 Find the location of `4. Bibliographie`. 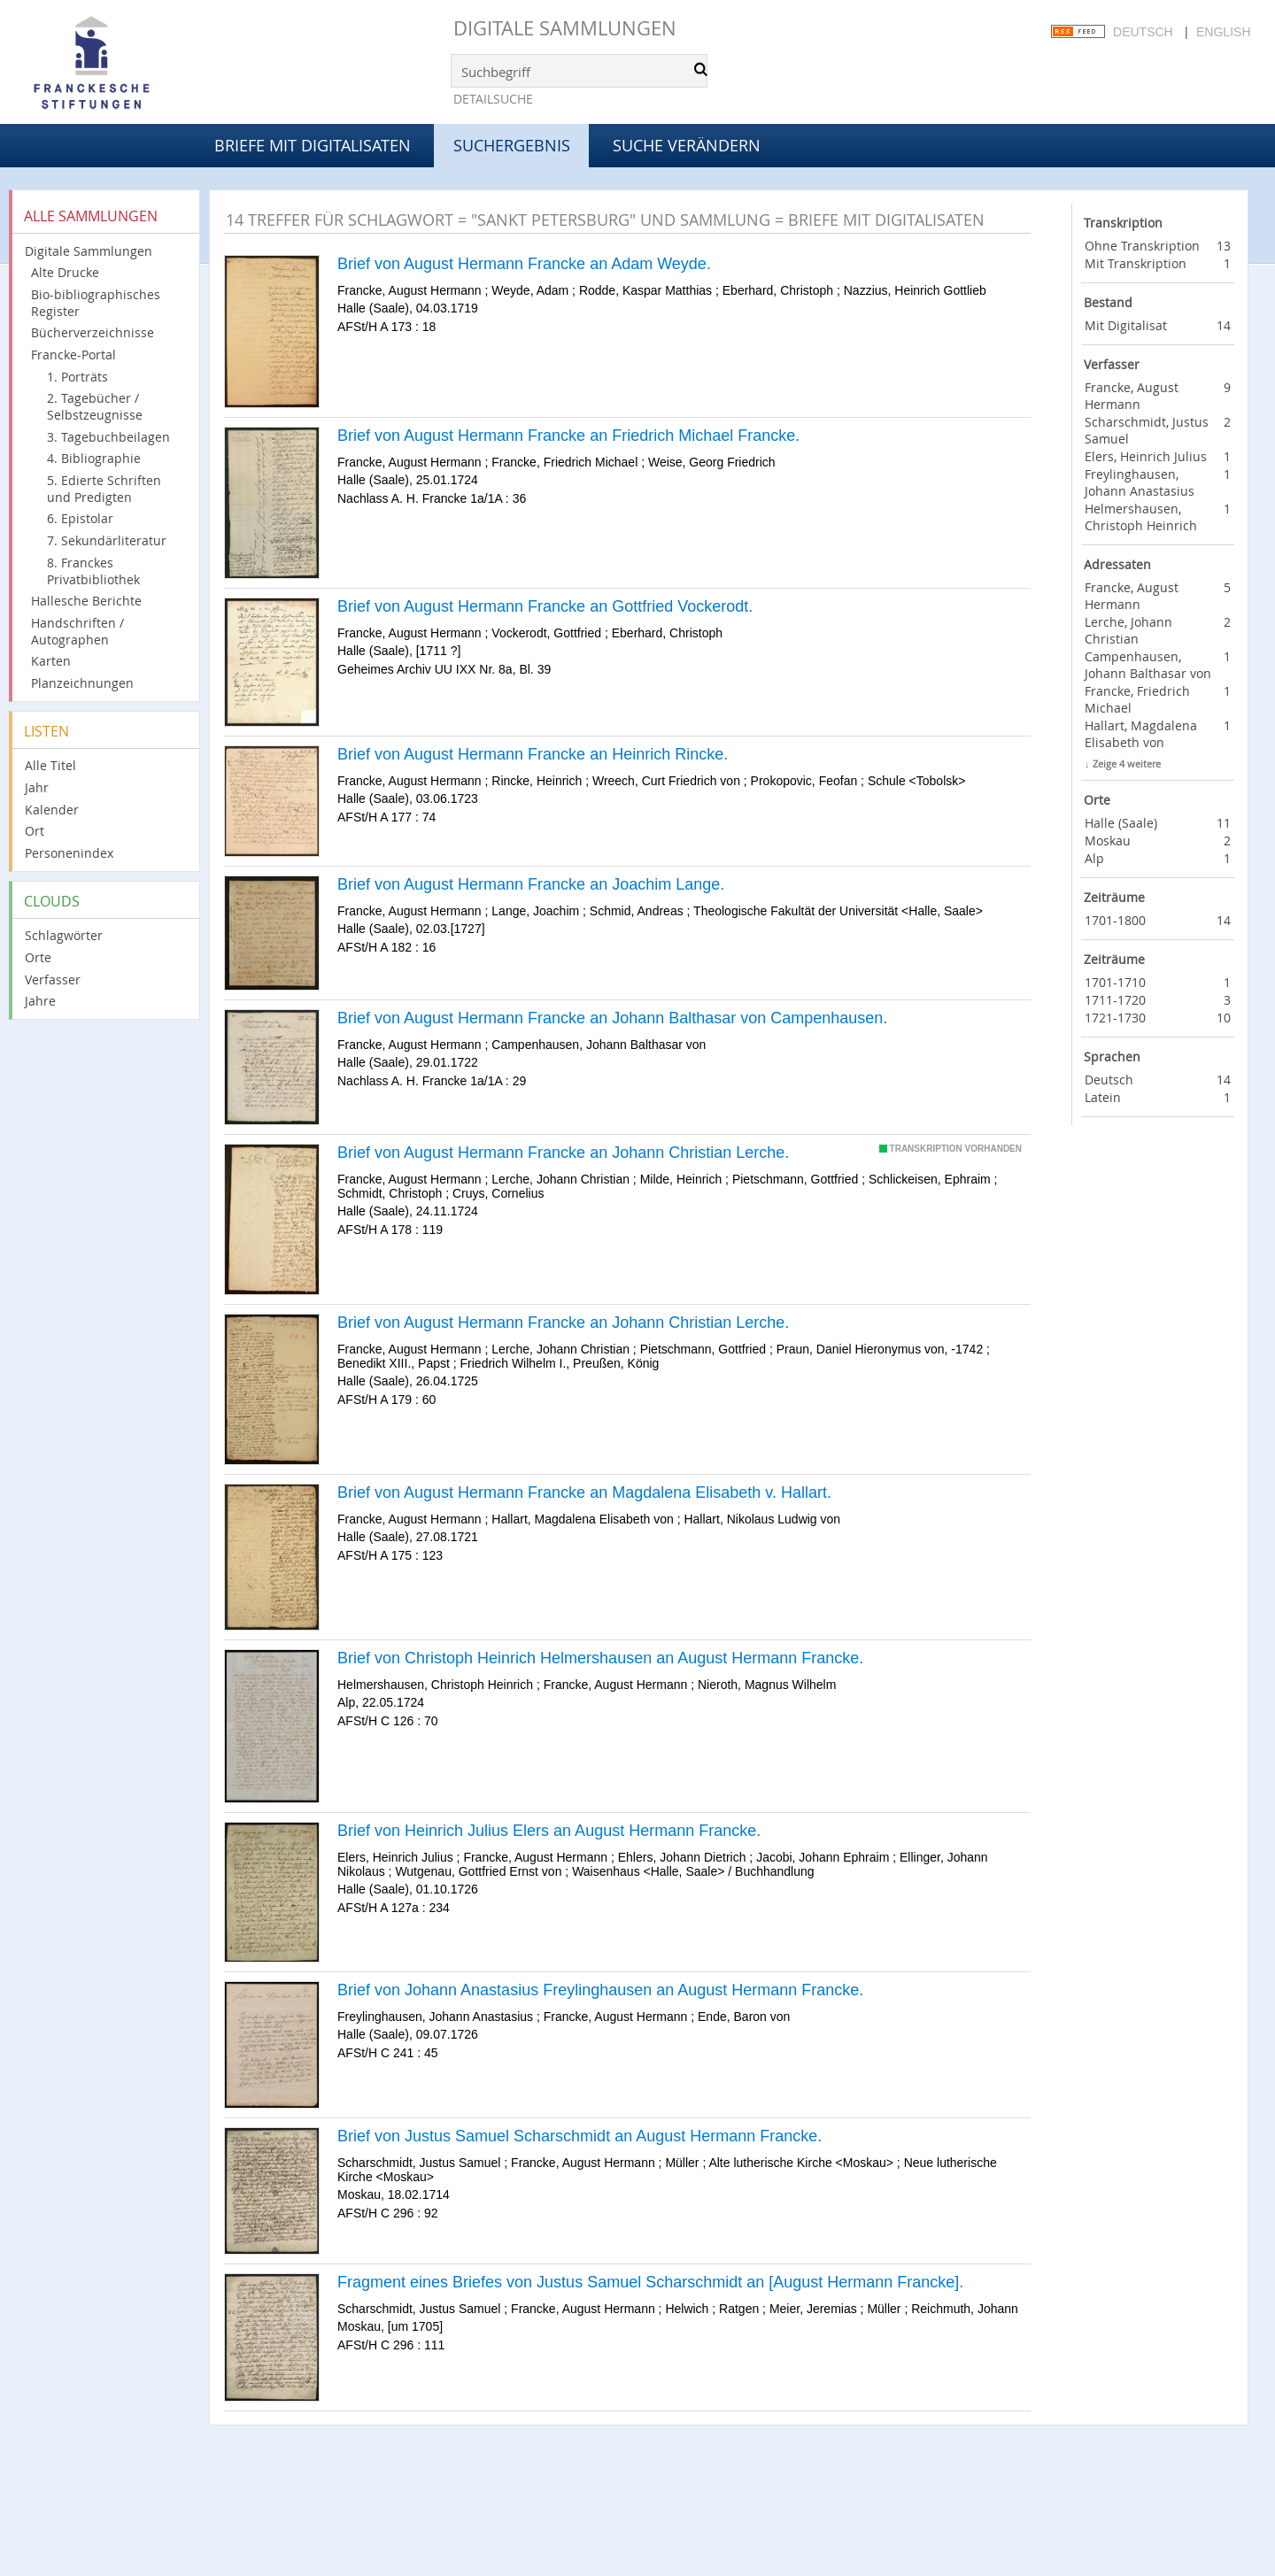

4. Bibliographie is located at coordinates (94, 458).